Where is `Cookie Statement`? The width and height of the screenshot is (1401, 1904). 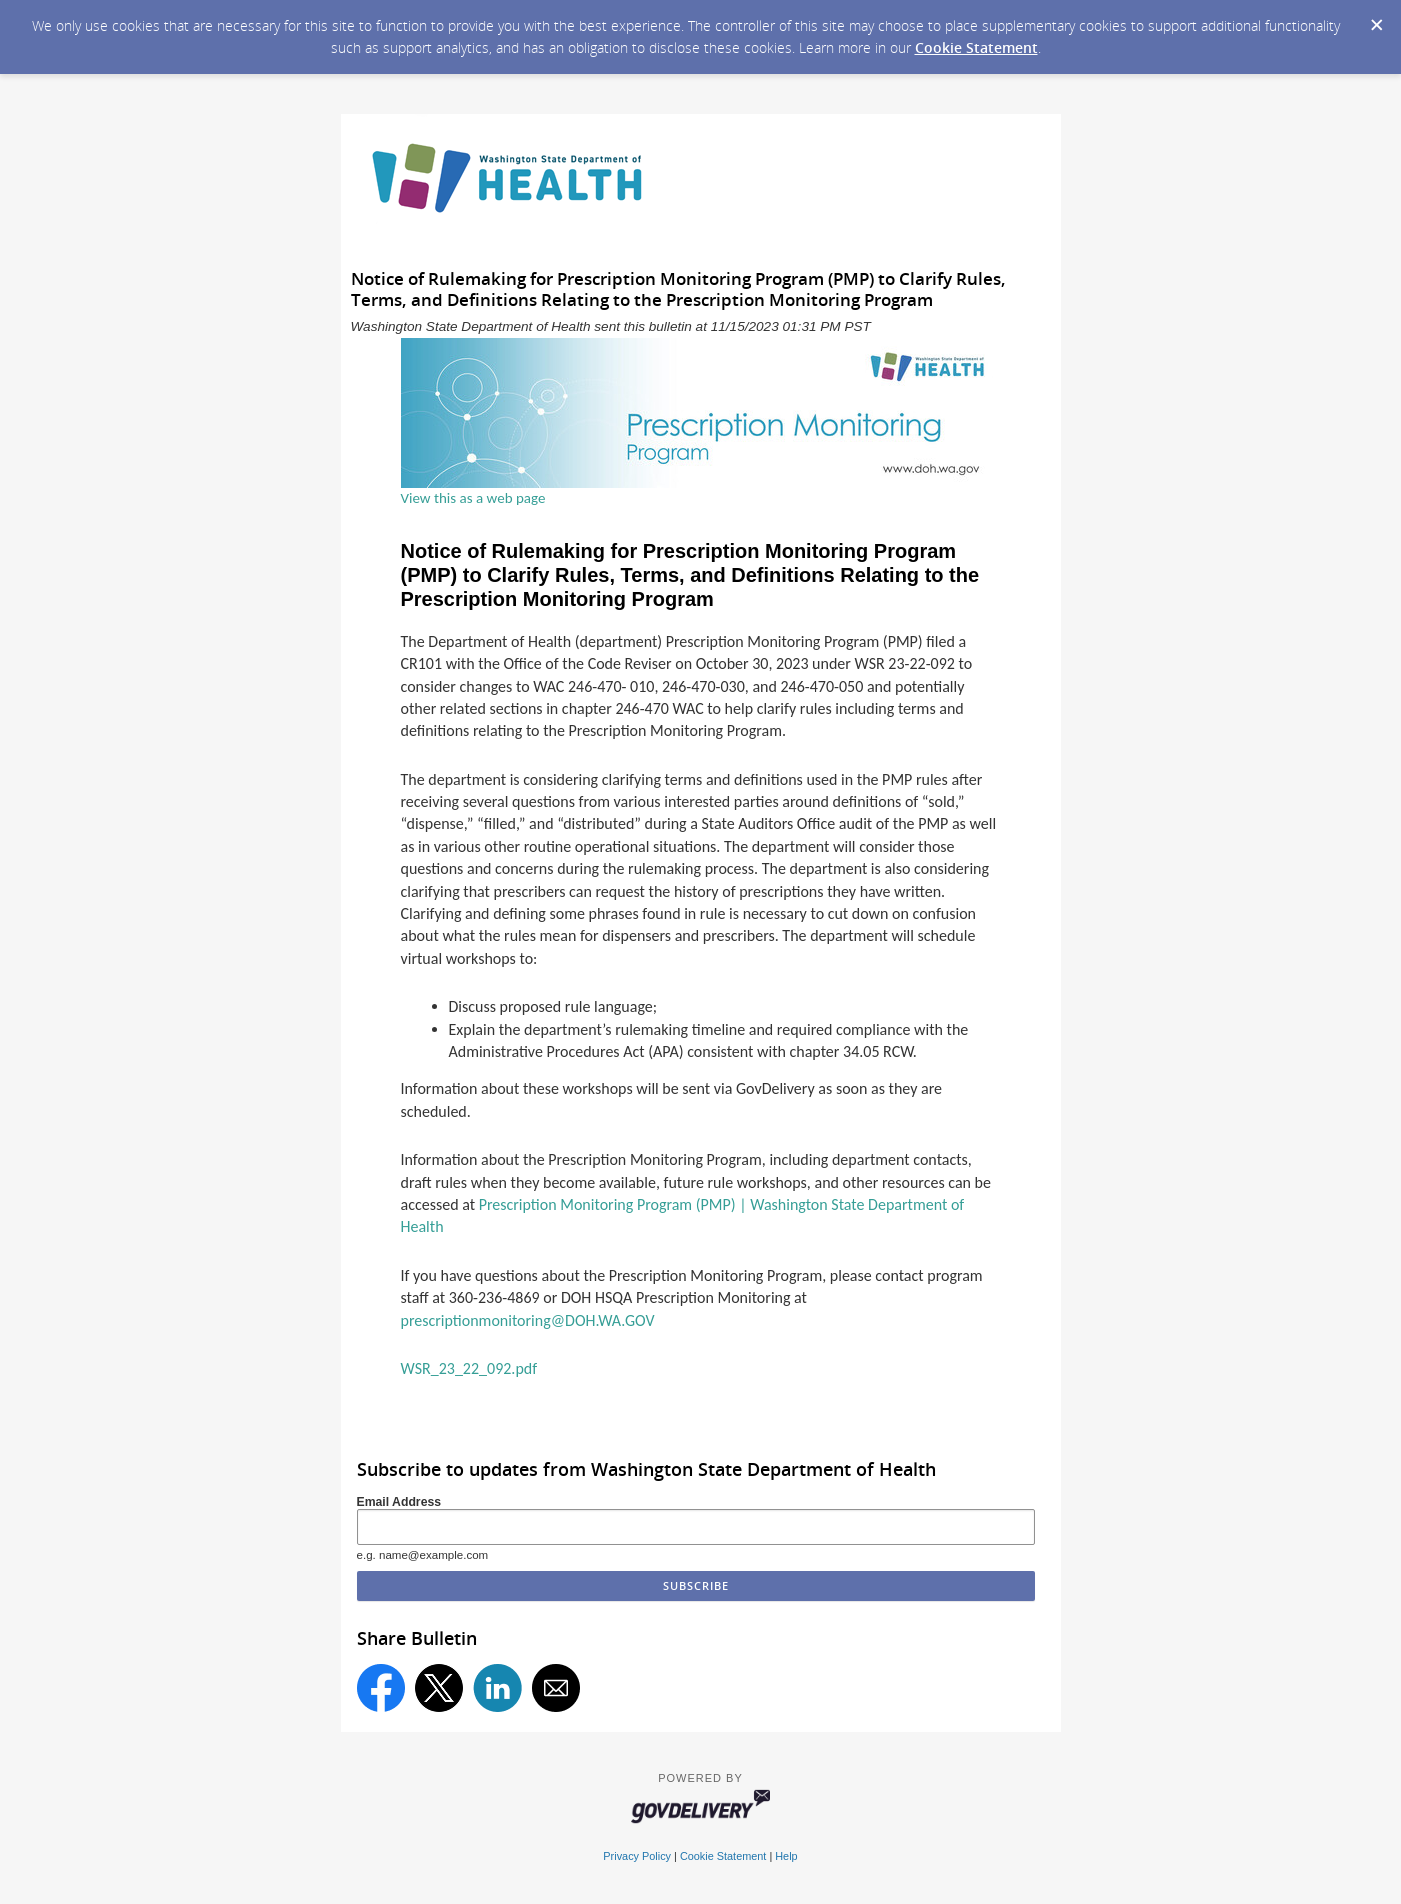 Cookie Statement is located at coordinates (976, 47).